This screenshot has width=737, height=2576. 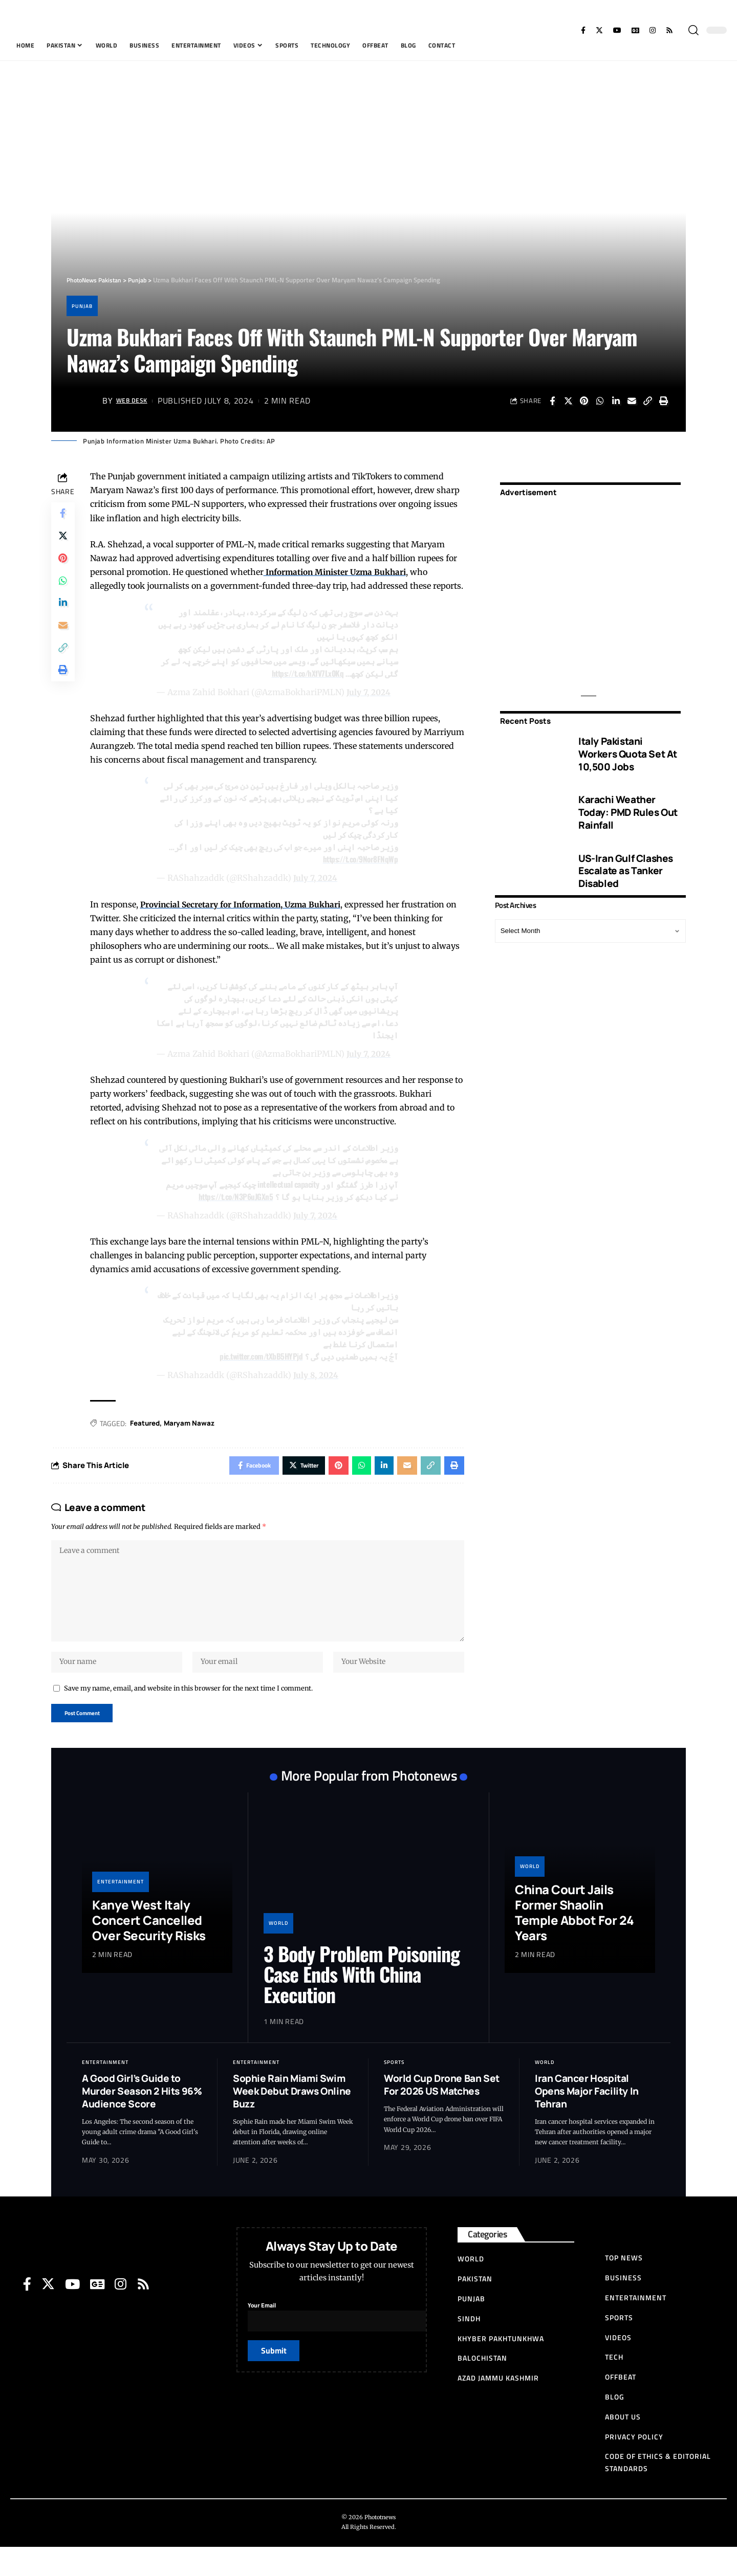 What do you see at coordinates (339, 572) in the screenshot?
I see `Information Minister Uzma Bukhari` at bounding box center [339, 572].